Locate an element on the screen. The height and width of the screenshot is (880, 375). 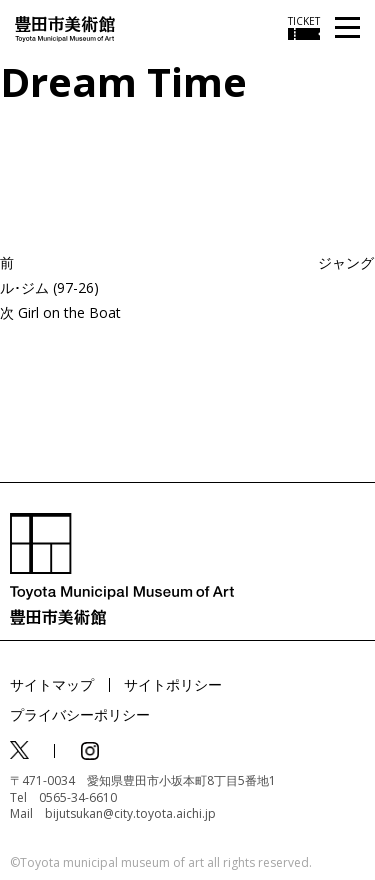
サイトポリシー is located at coordinates (173, 684).